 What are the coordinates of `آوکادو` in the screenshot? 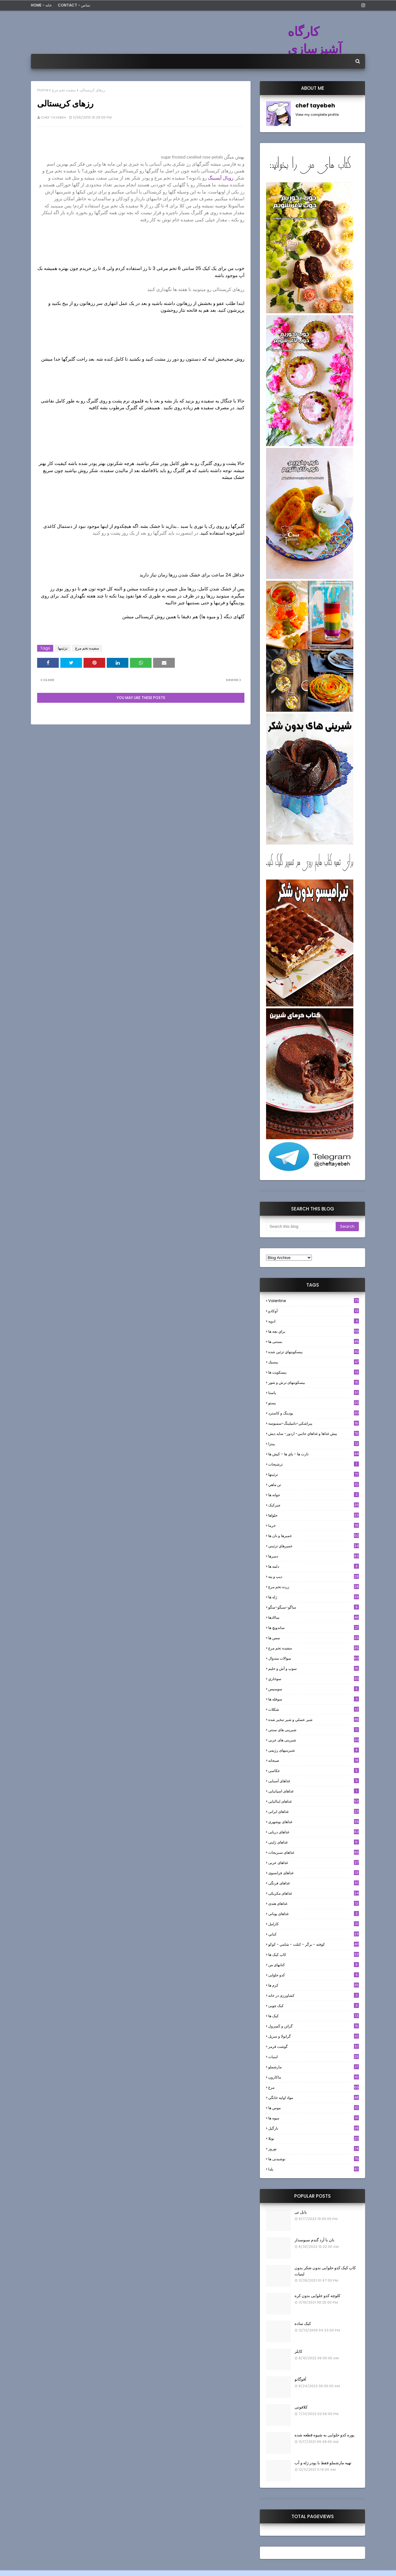 It's located at (313, 1311).